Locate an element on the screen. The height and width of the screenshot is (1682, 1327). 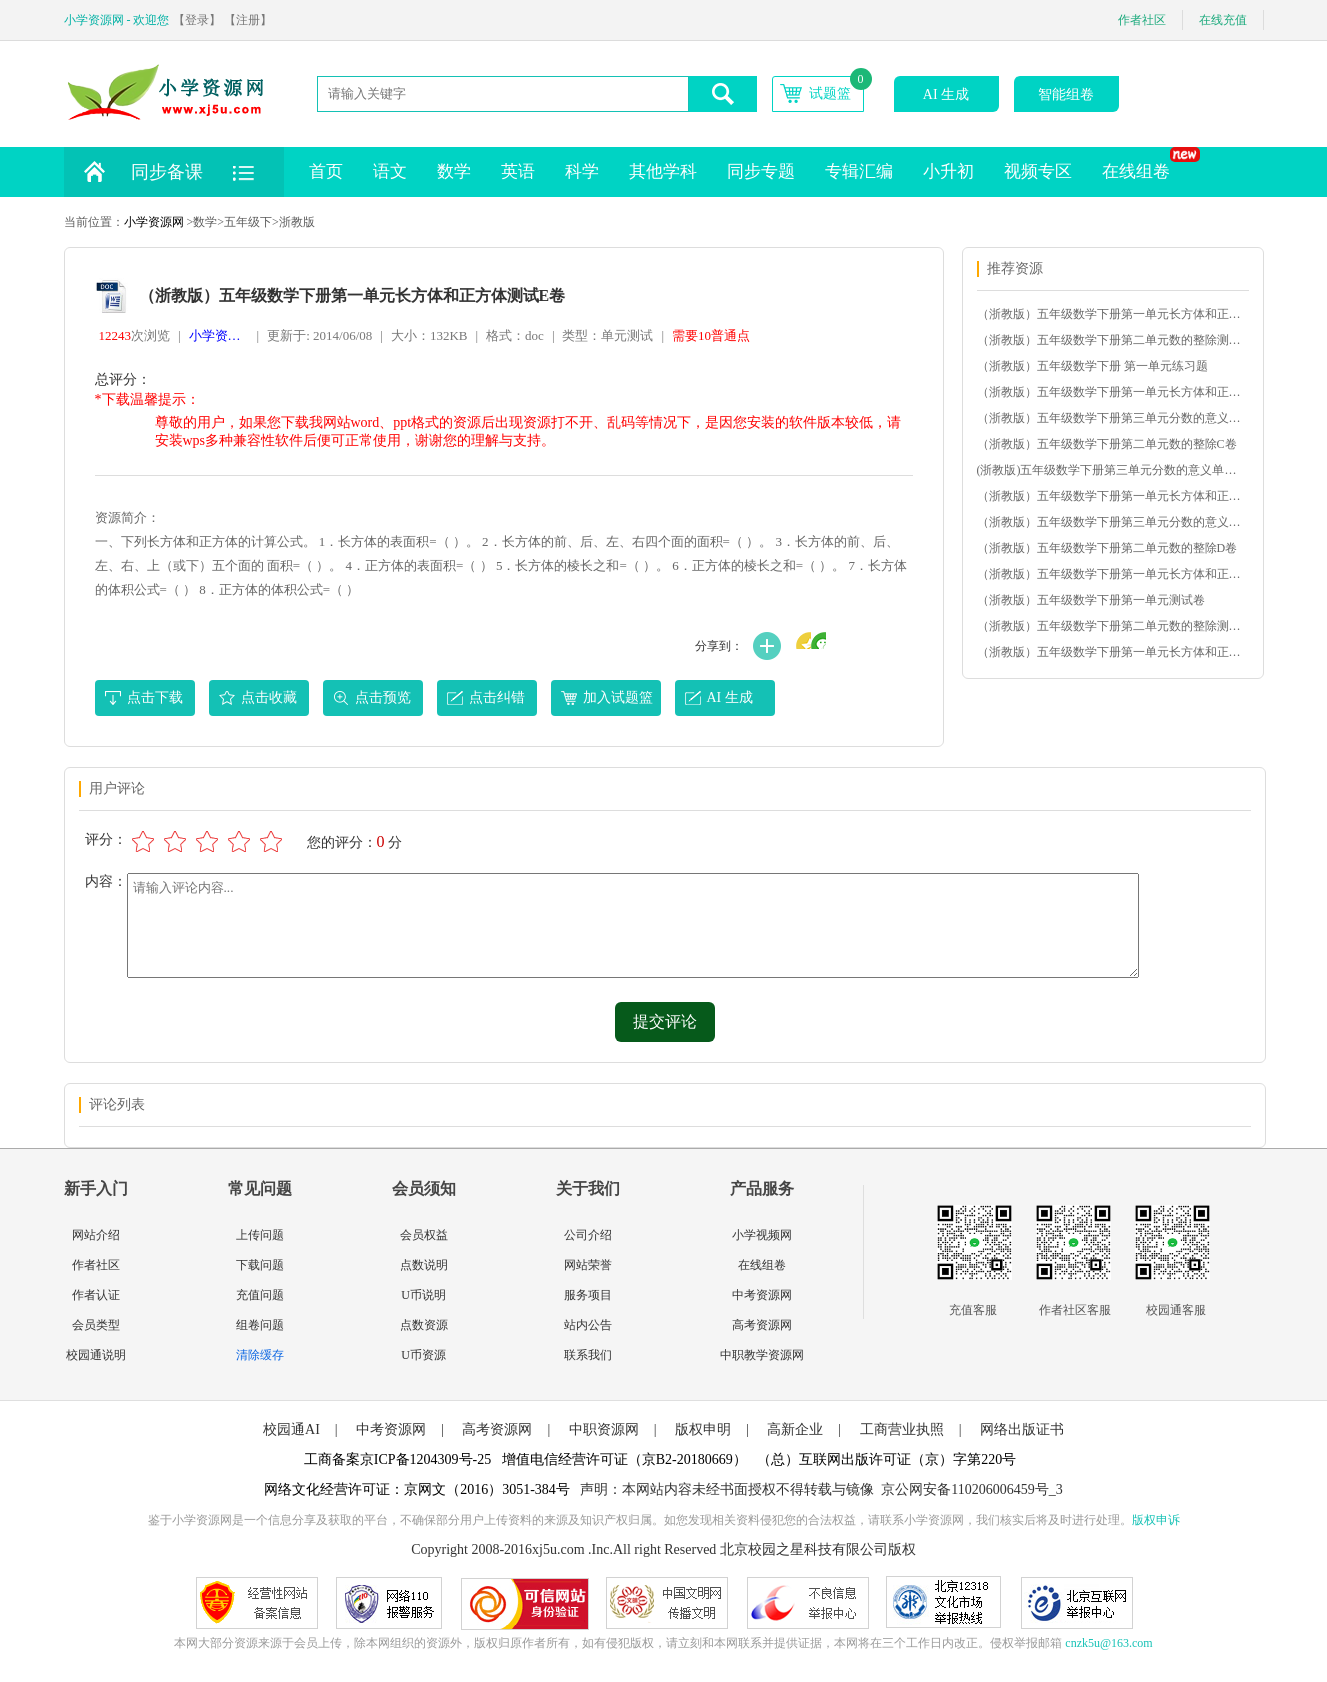
在线充值 is located at coordinates (1223, 20).